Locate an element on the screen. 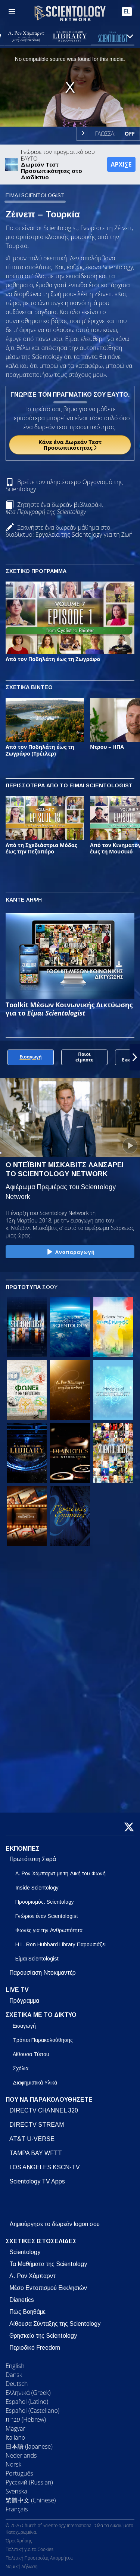 The height and width of the screenshot is (2576, 140). ΑΡΧΙΣΕ is located at coordinates (121, 164).